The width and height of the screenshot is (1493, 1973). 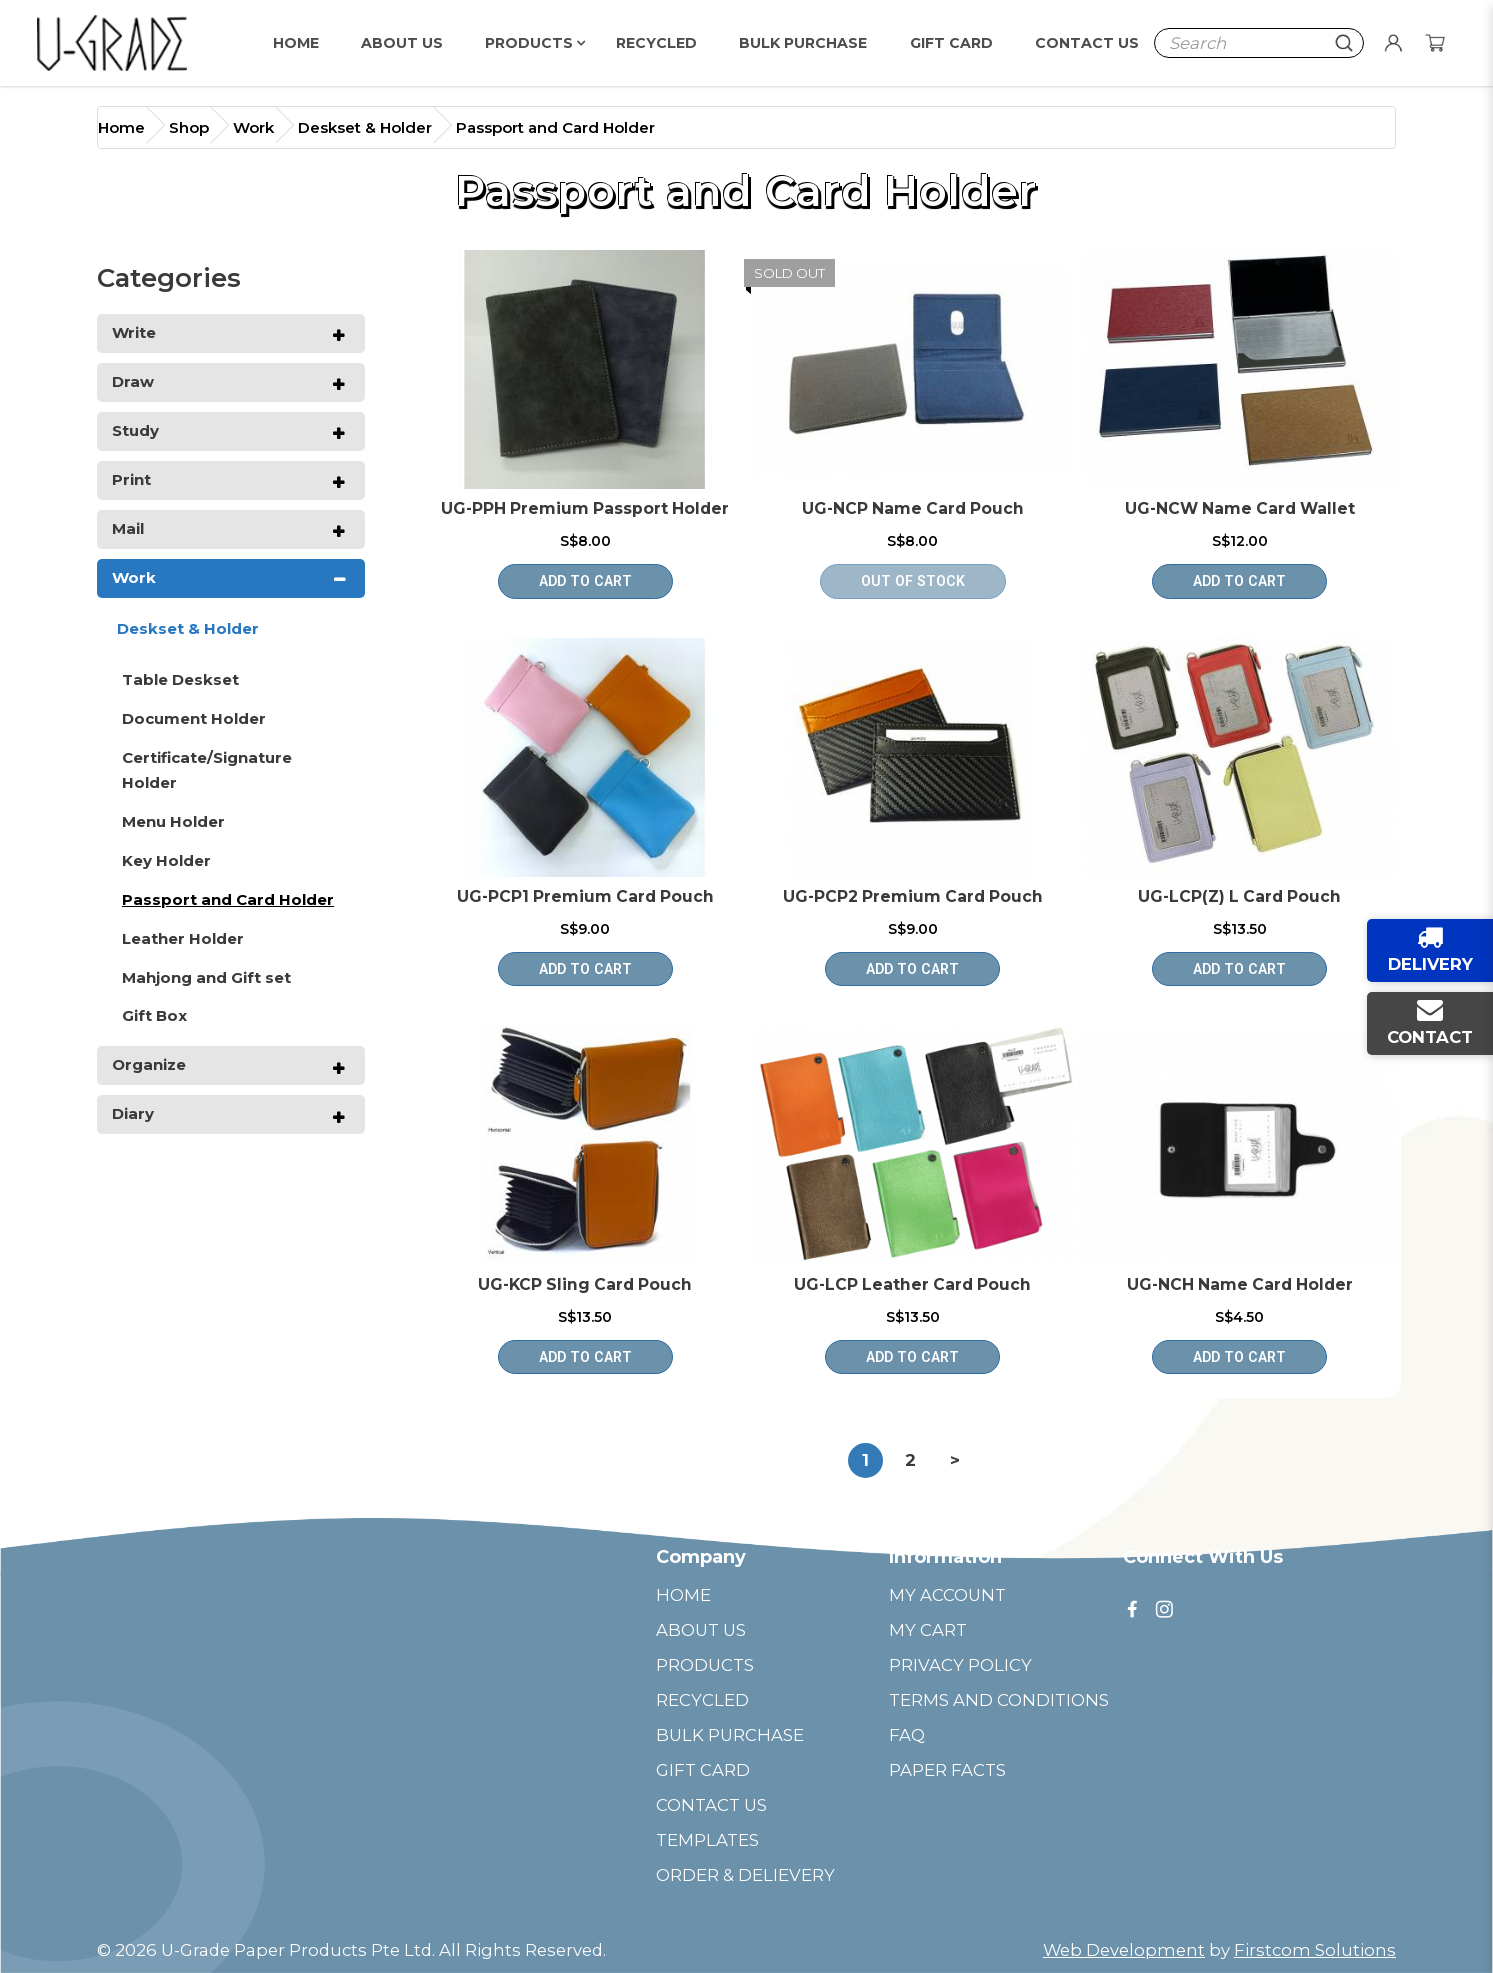 I want to click on FAQ, so click(x=907, y=1735).